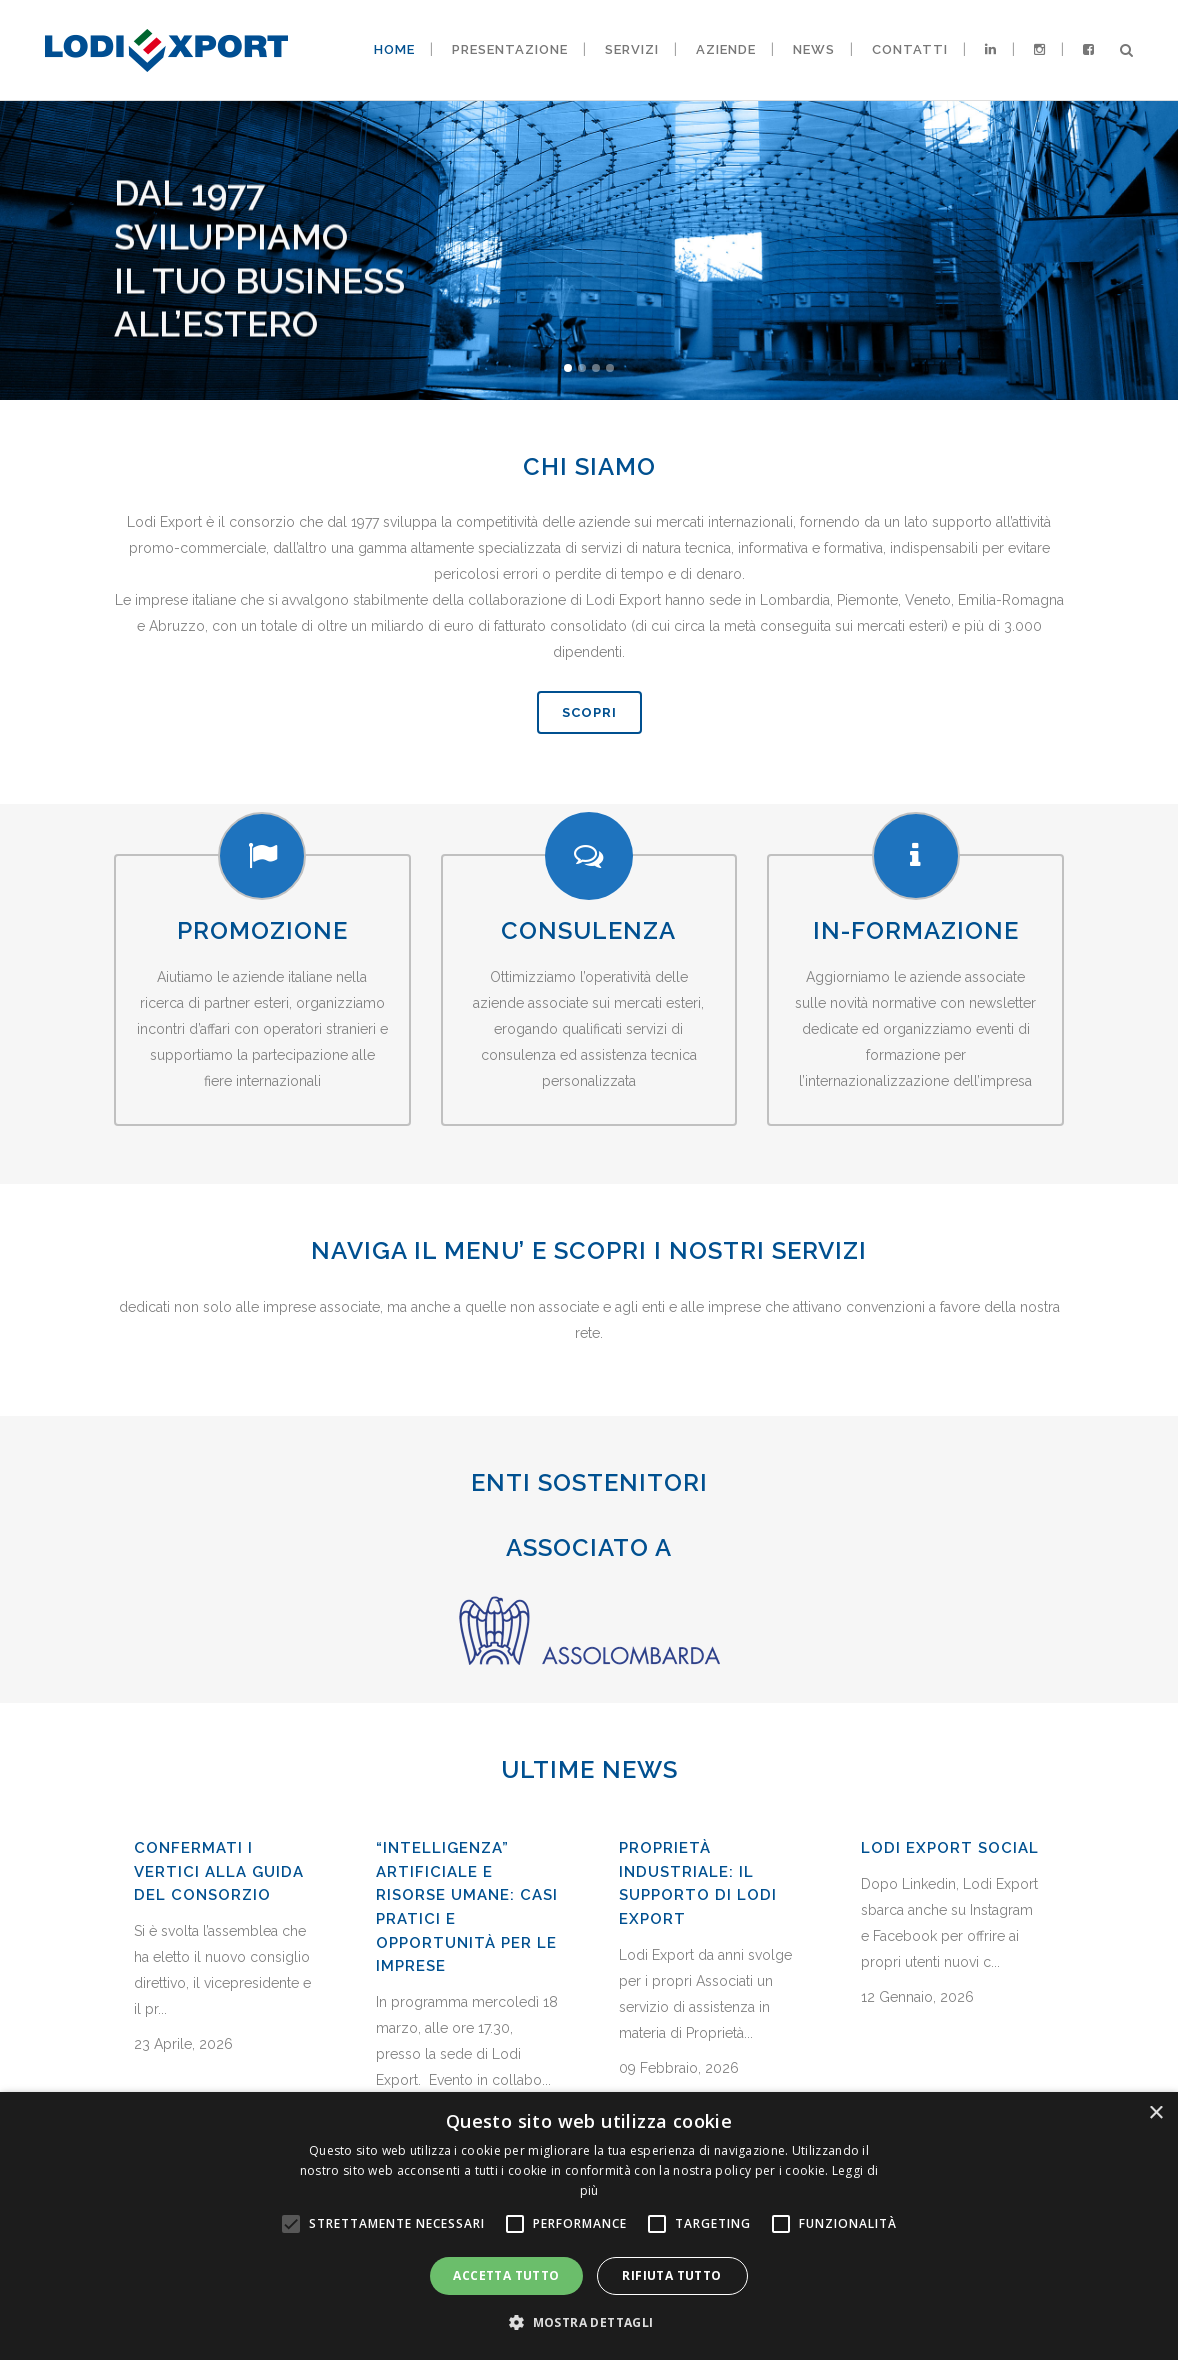 The image size is (1178, 2360). What do you see at coordinates (588, 2323) in the screenshot?
I see `[button]` at bounding box center [588, 2323].